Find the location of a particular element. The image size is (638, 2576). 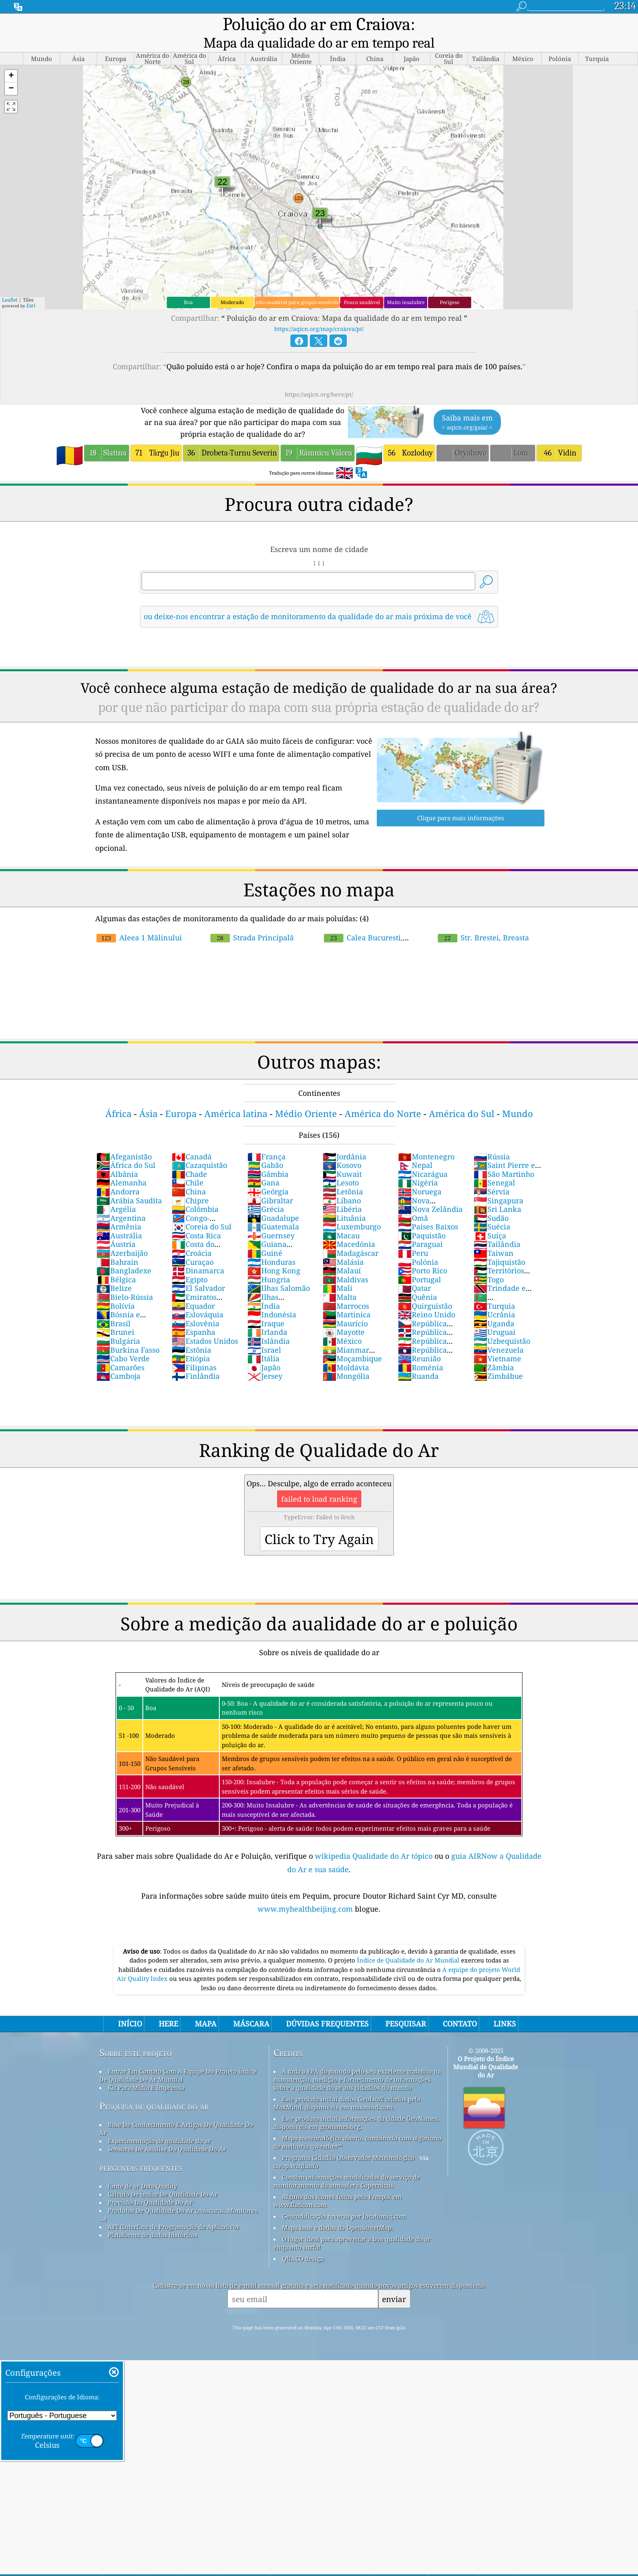

fonte de ar Data Quality is located at coordinates (142, 2169).